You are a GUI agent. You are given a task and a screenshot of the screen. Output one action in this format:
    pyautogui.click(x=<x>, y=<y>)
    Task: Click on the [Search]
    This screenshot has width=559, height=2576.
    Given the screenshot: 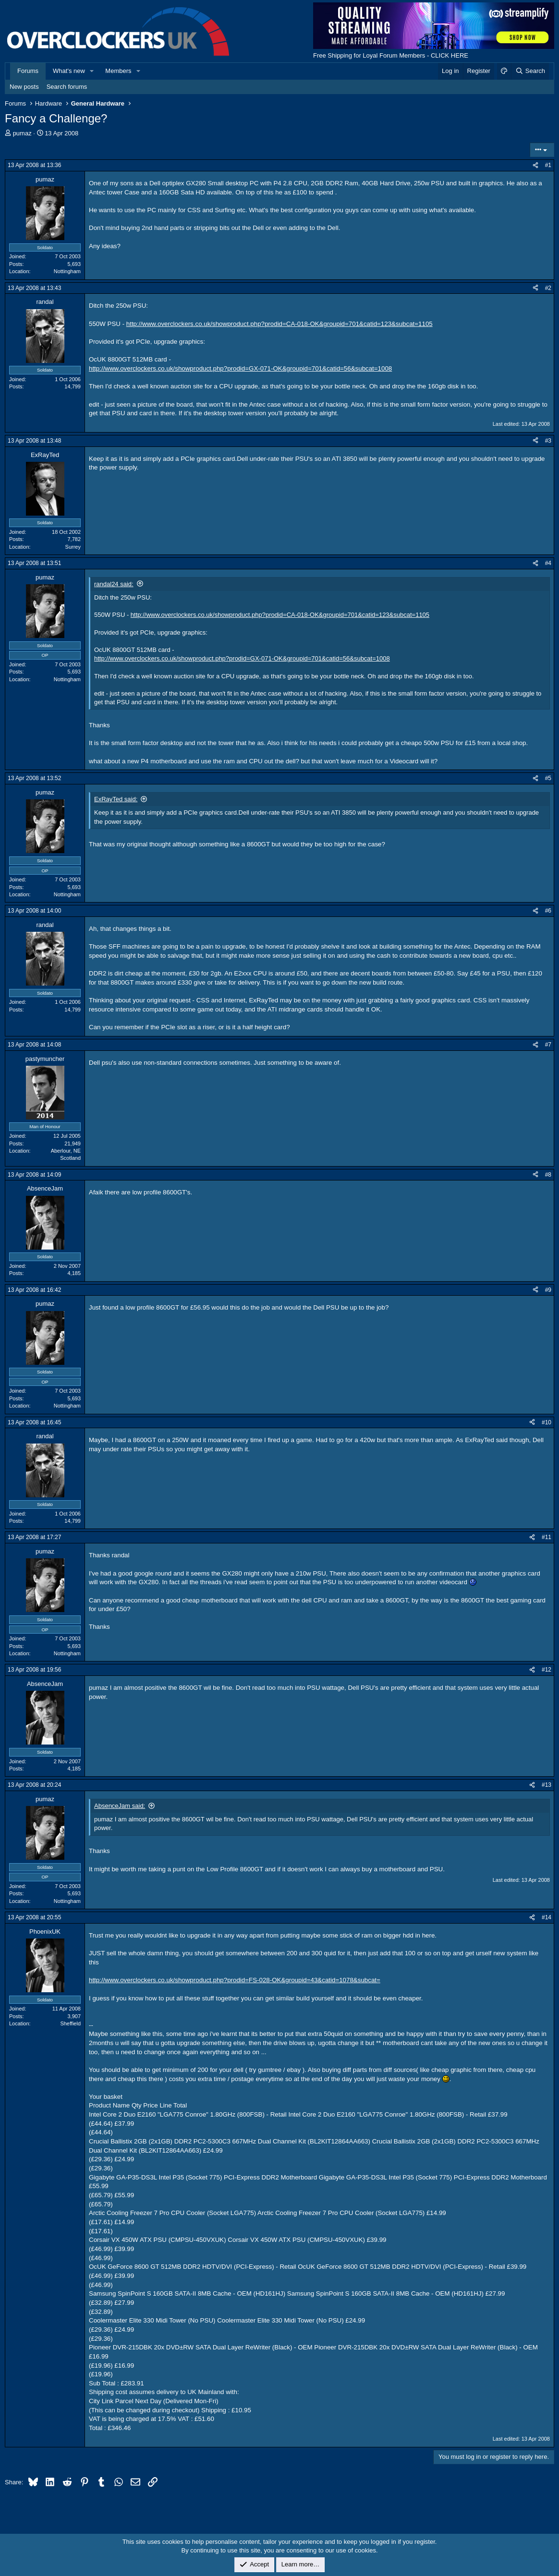 What is the action you would take?
    pyautogui.click(x=530, y=71)
    